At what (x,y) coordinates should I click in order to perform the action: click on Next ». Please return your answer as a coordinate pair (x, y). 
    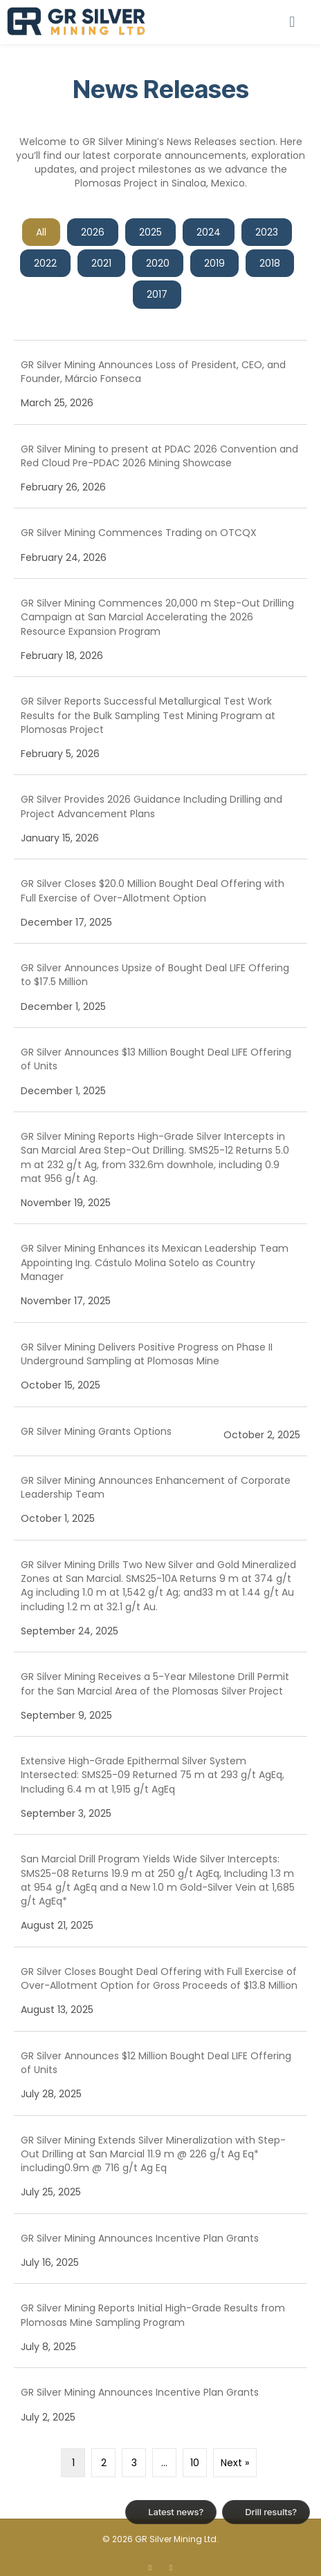
    Looking at the image, I should click on (235, 2463).